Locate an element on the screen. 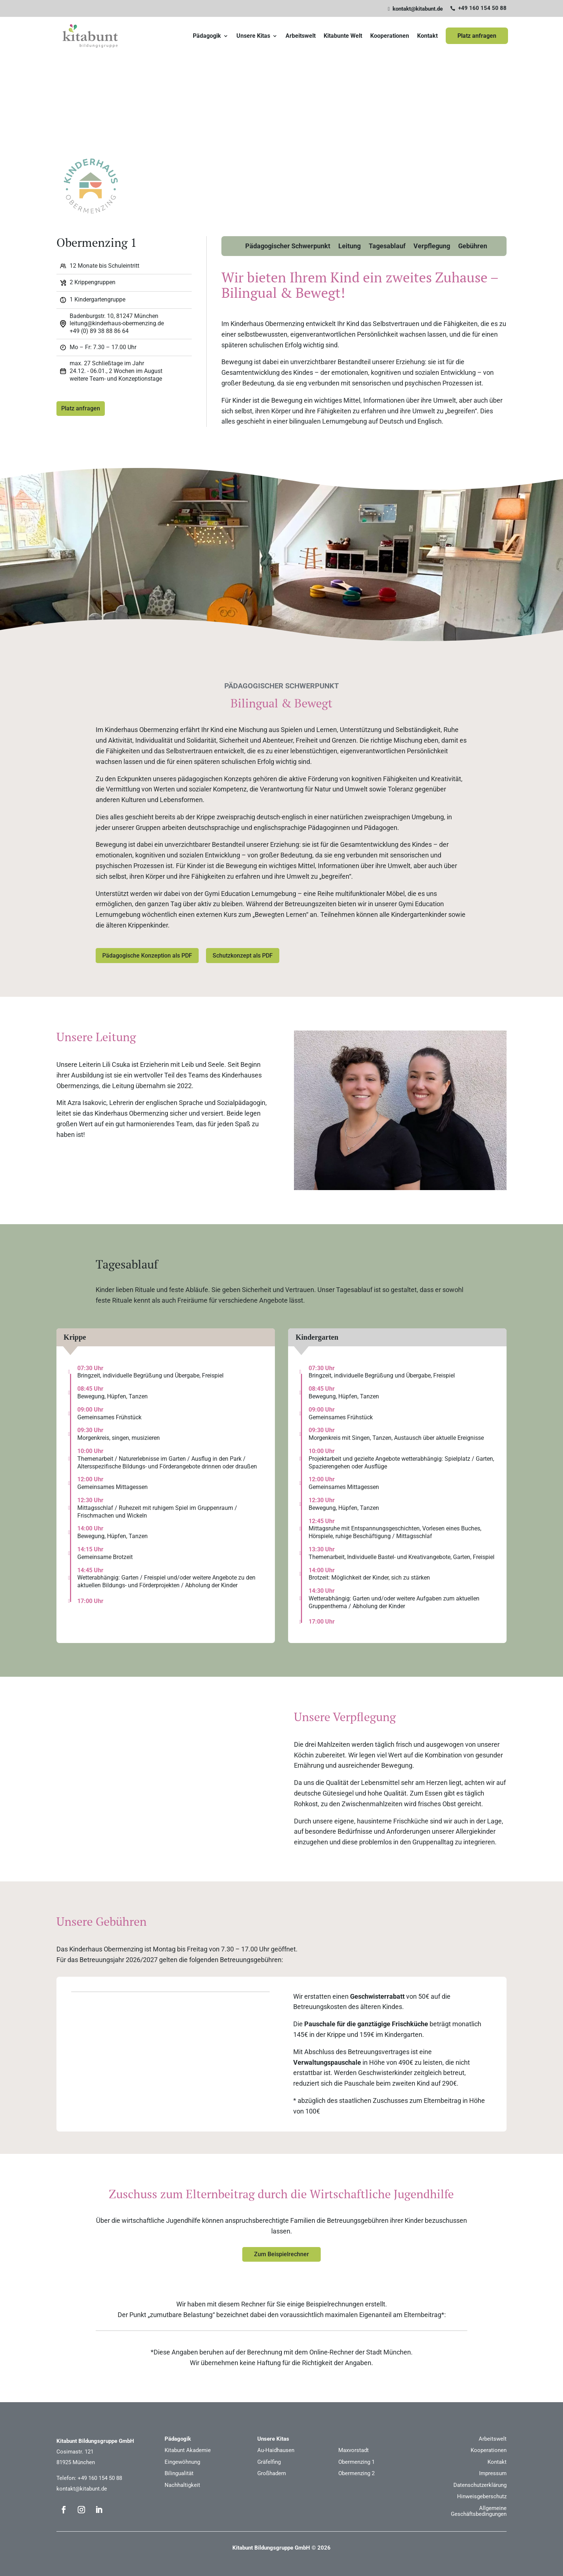 This screenshot has height=2576, width=563. Pädagogik is located at coordinates (207, 38).